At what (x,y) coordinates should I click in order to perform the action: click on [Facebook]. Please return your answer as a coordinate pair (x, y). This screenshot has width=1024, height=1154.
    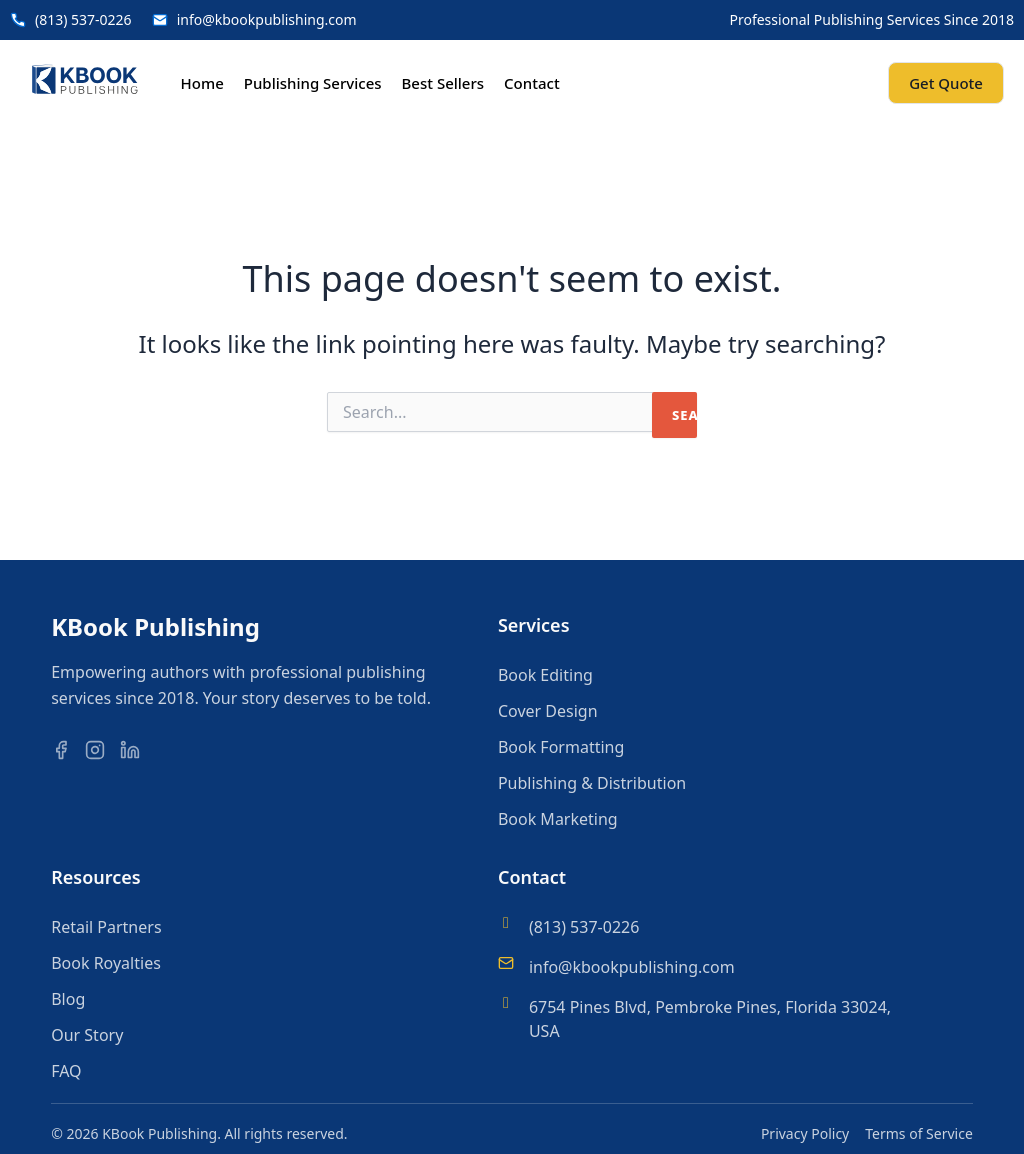
    Looking at the image, I should click on (66, 750).